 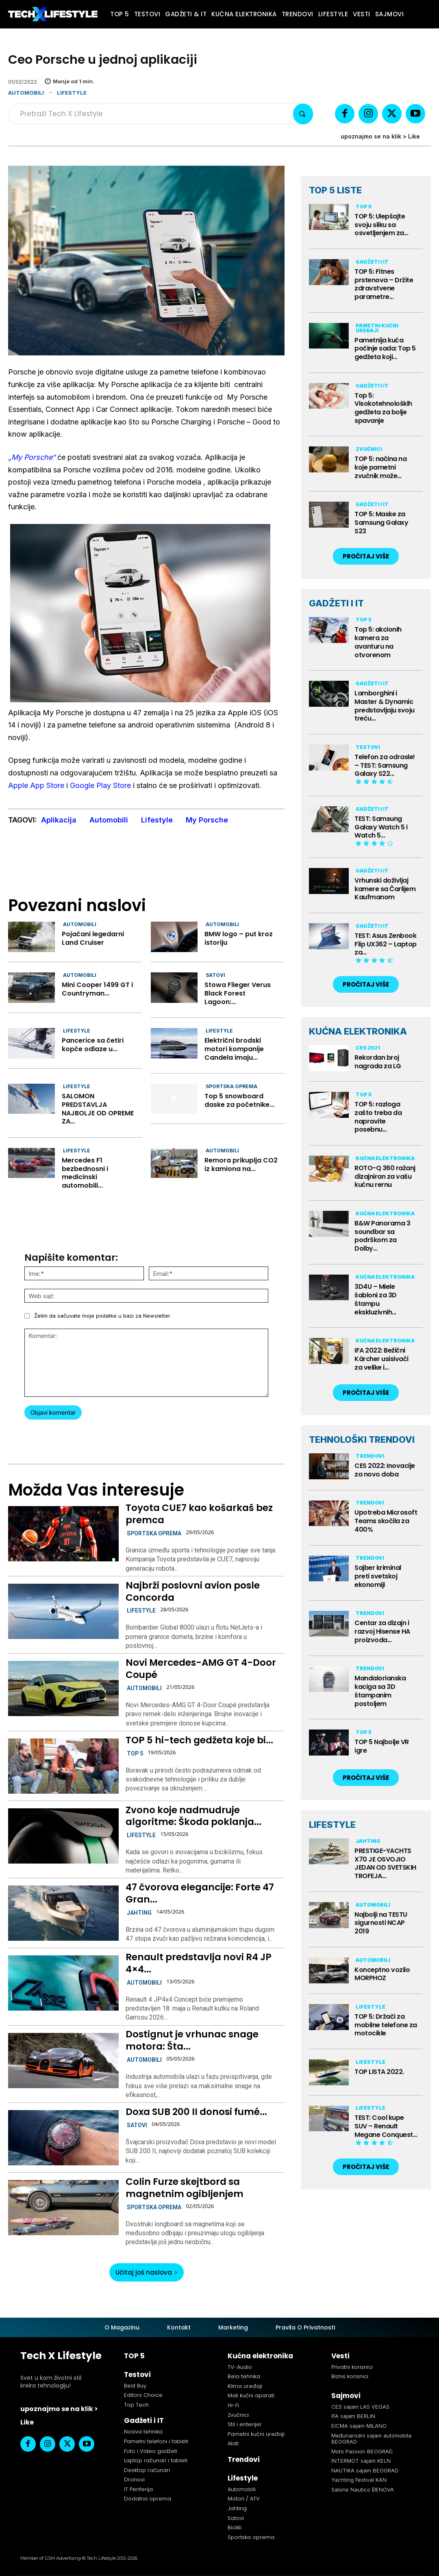 I want to click on TEST: Samsung Galaxy Watch 5 i Watch 5..., so click(x=380, y=827).